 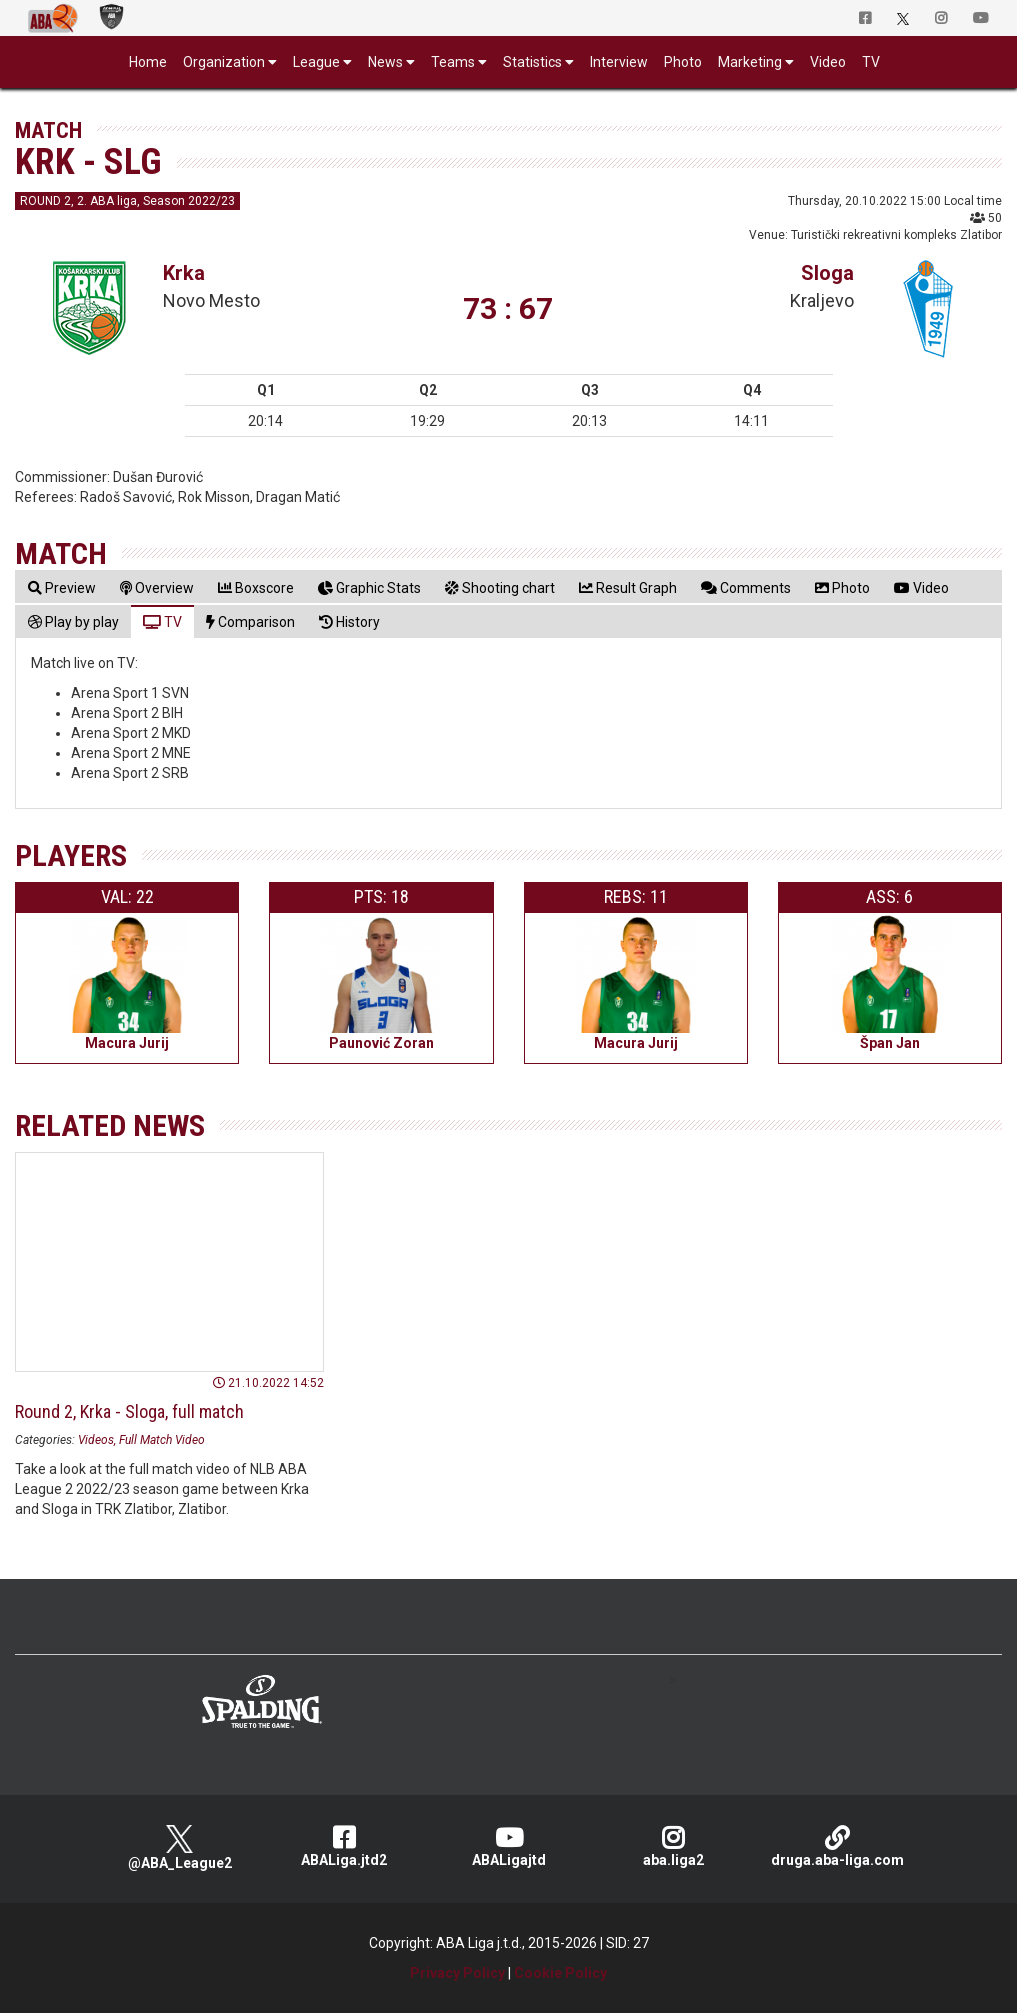 I want to click on Interview, so click(x=619, y=62).